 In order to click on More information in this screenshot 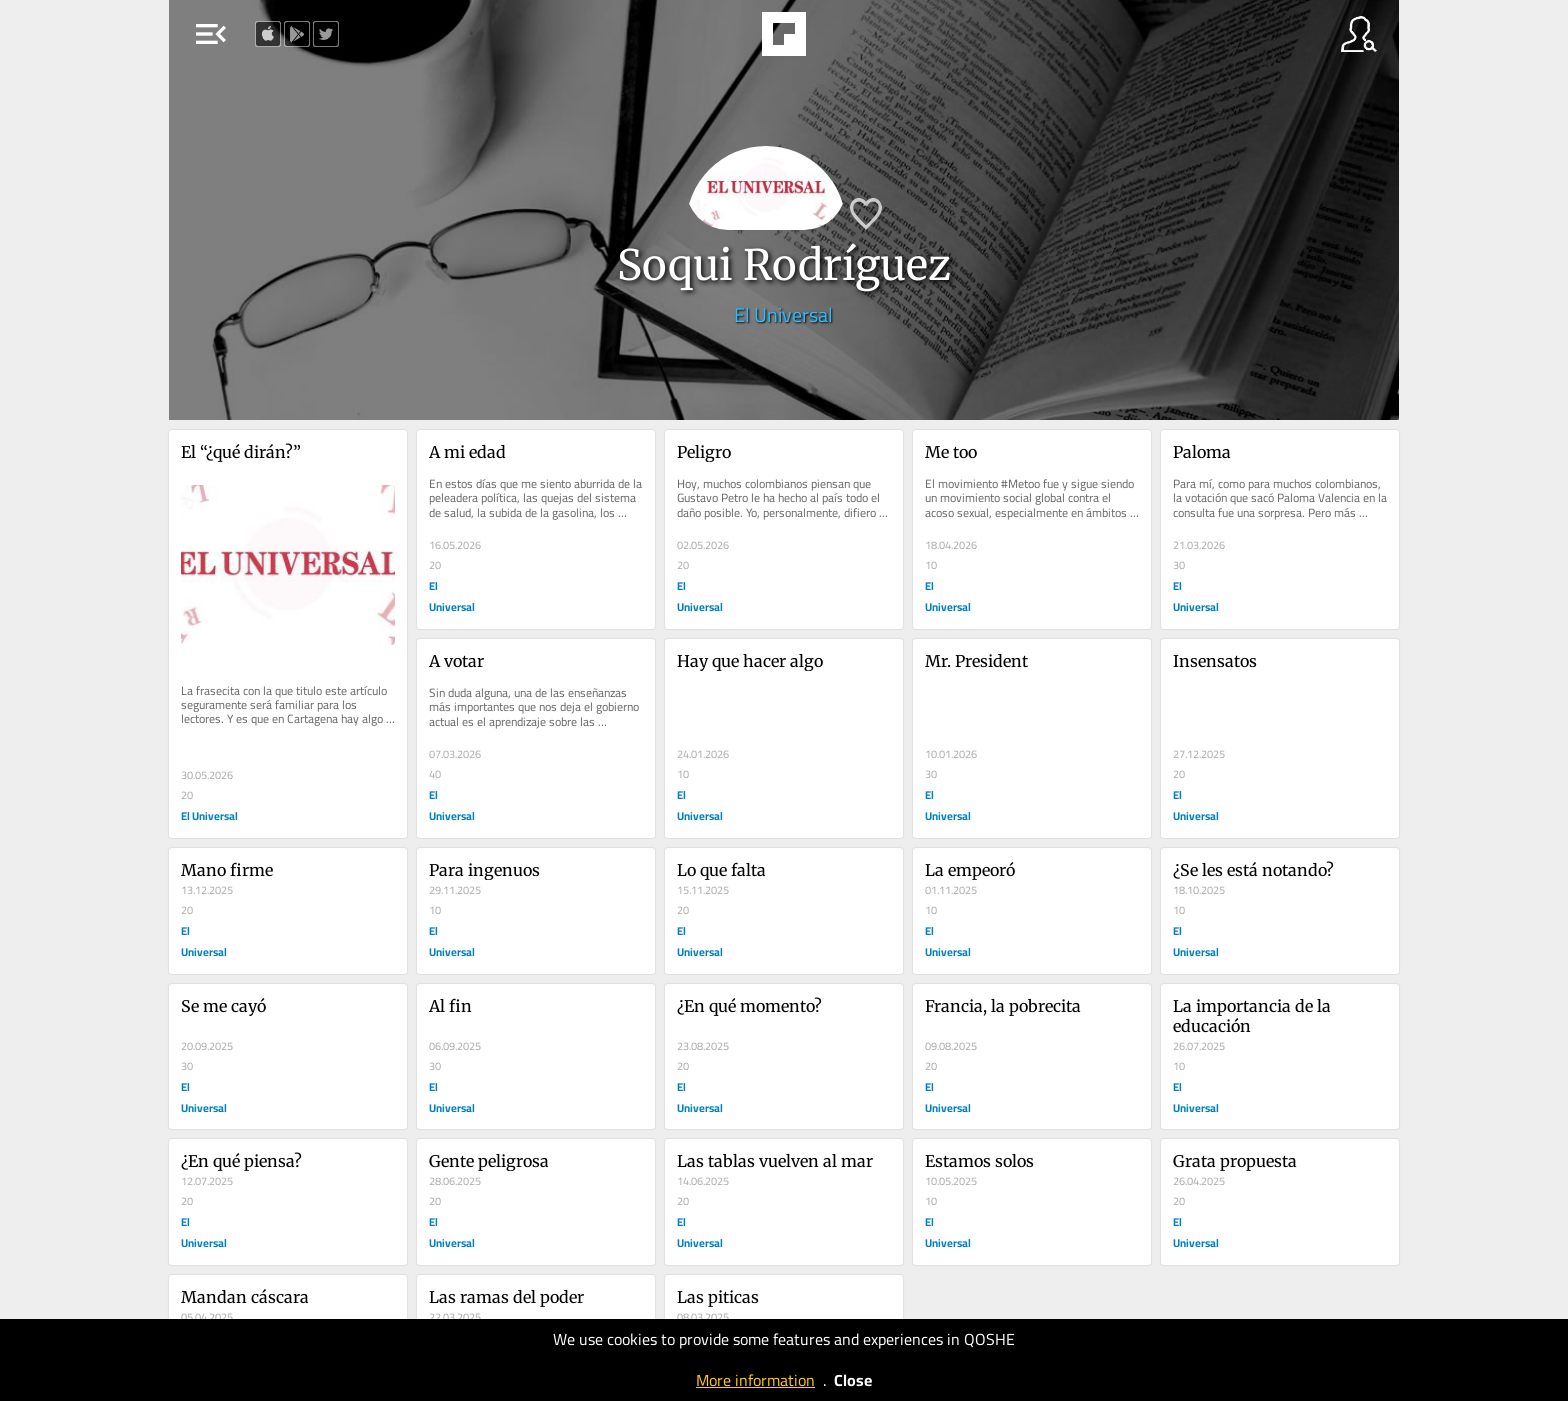, I will do `click(755, 1380)`.